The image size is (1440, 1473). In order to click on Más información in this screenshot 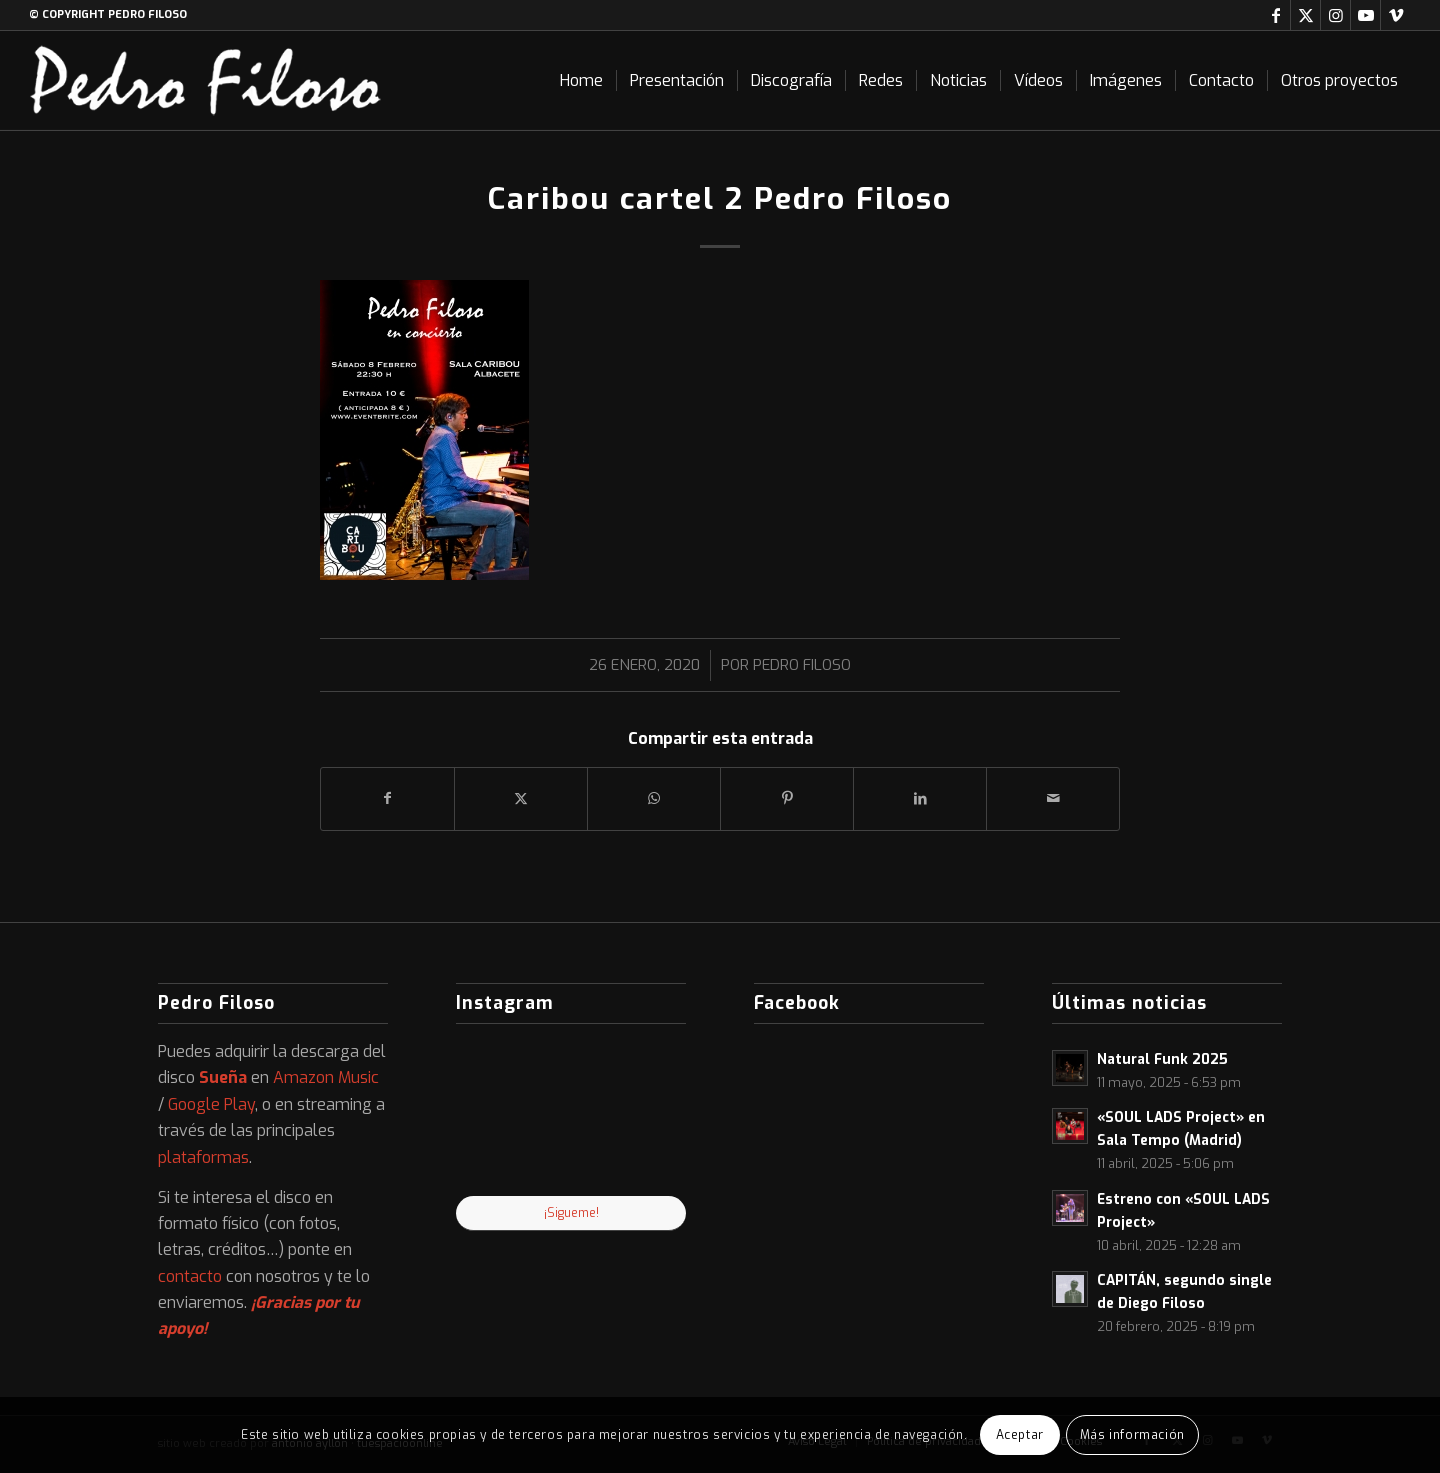, I will do `click(1132, 1435)`.